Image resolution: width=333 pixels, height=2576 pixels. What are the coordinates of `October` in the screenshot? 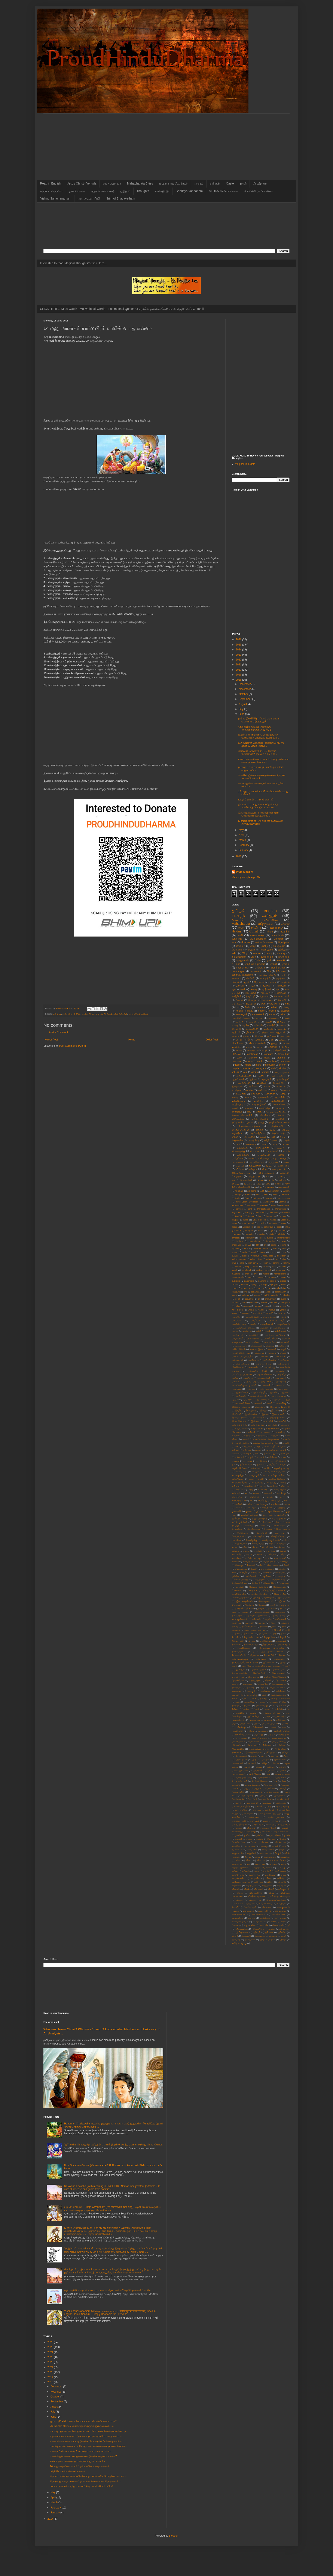 It's located at (244, 694).